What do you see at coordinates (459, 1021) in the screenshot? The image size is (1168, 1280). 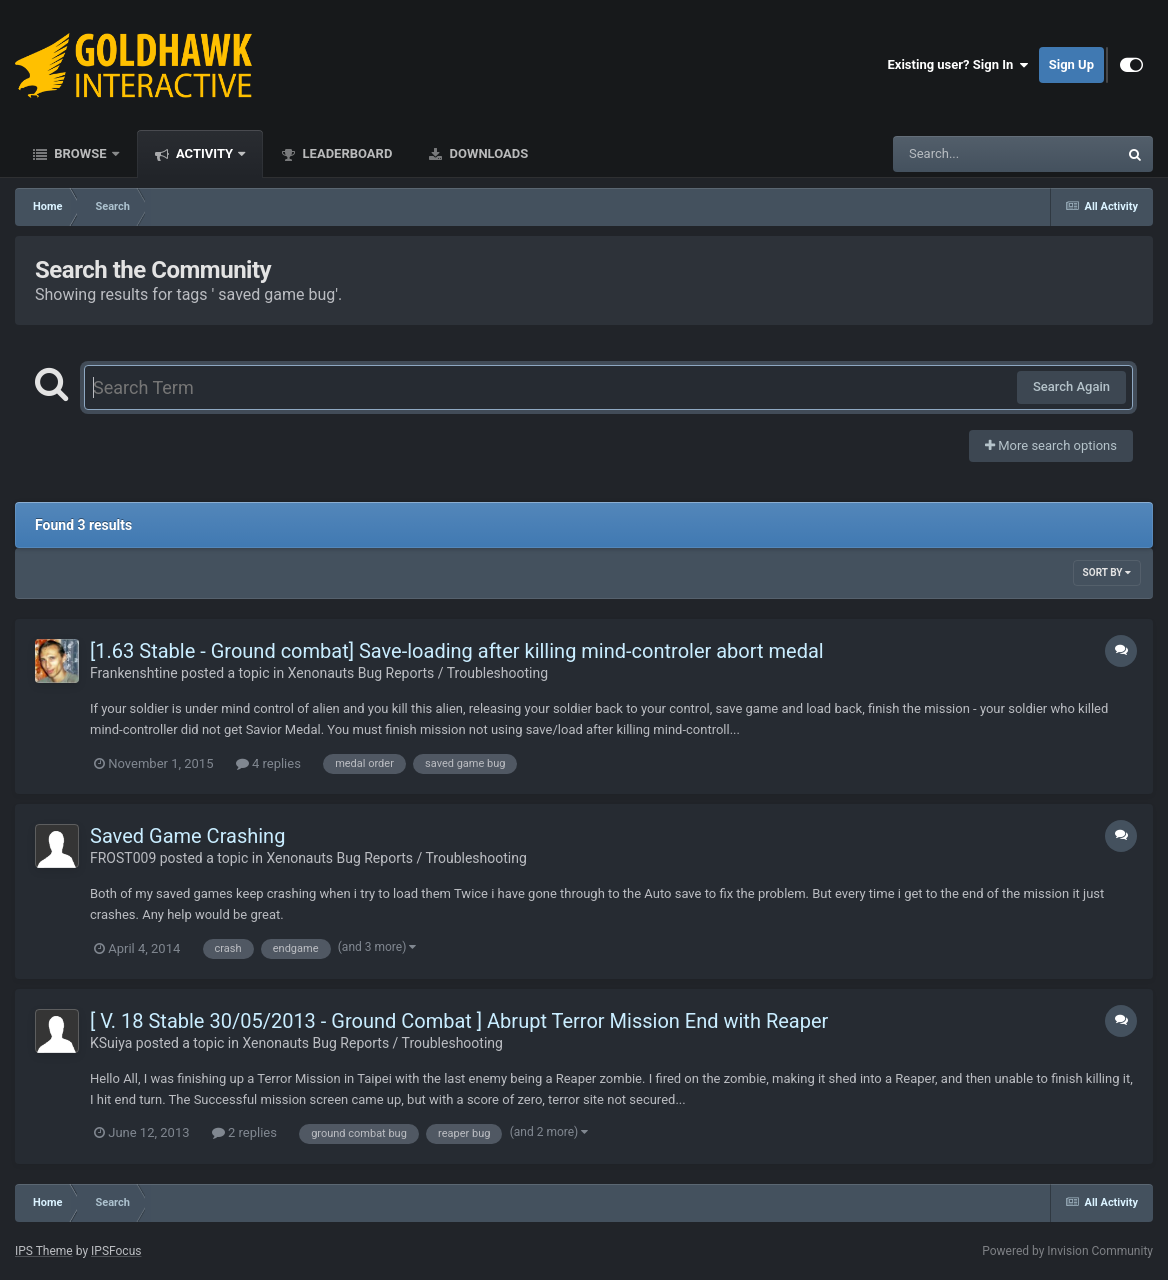 I see `[ V. 18 Stable 30/05/2013 - Ground Combat ] Abrupt Terror Mission End with Reaper` at bounding box center [459, 1021].